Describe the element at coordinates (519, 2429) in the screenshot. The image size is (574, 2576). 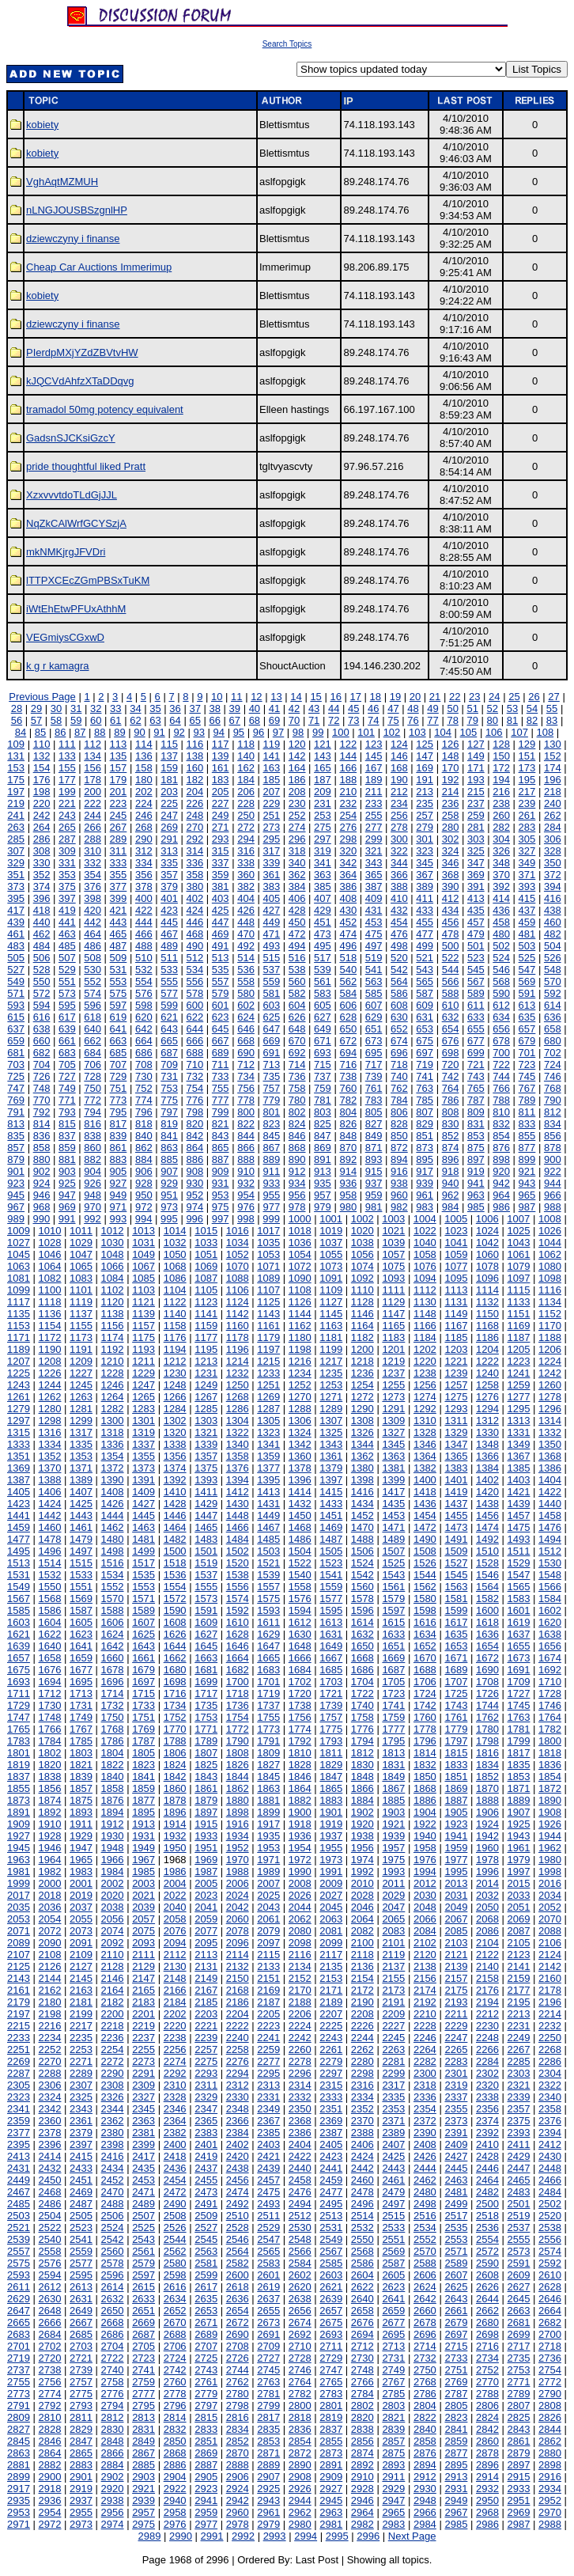
I see `2843` at that location.